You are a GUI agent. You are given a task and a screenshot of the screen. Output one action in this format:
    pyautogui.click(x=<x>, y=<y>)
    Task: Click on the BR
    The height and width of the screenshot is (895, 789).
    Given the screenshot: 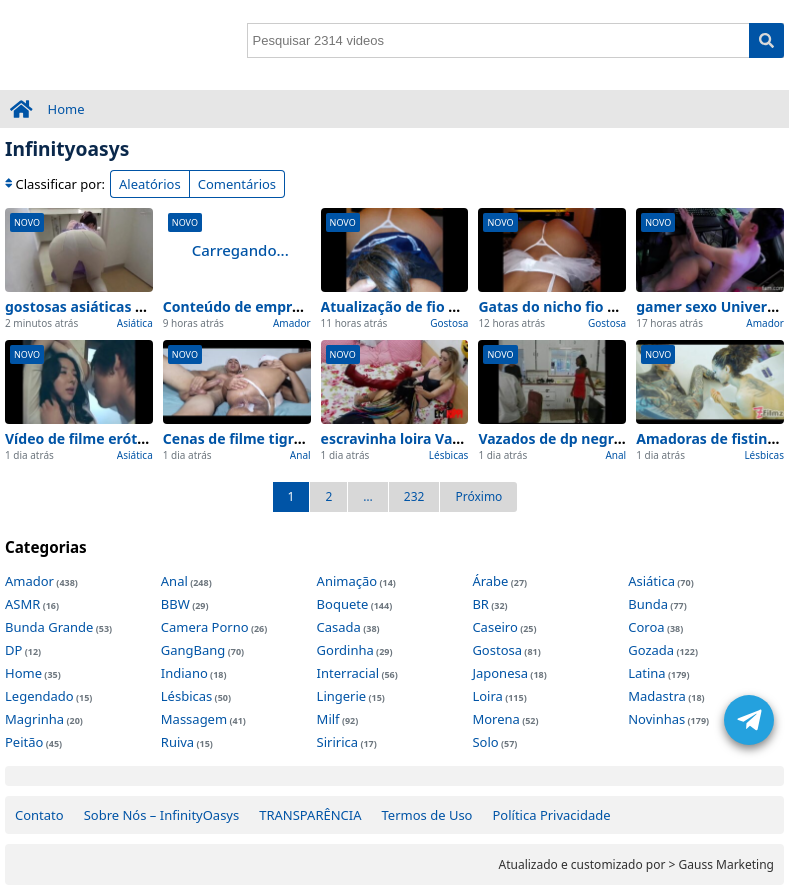 What is the action you would take?
    pyautogui.click(x=480, y=604)
    